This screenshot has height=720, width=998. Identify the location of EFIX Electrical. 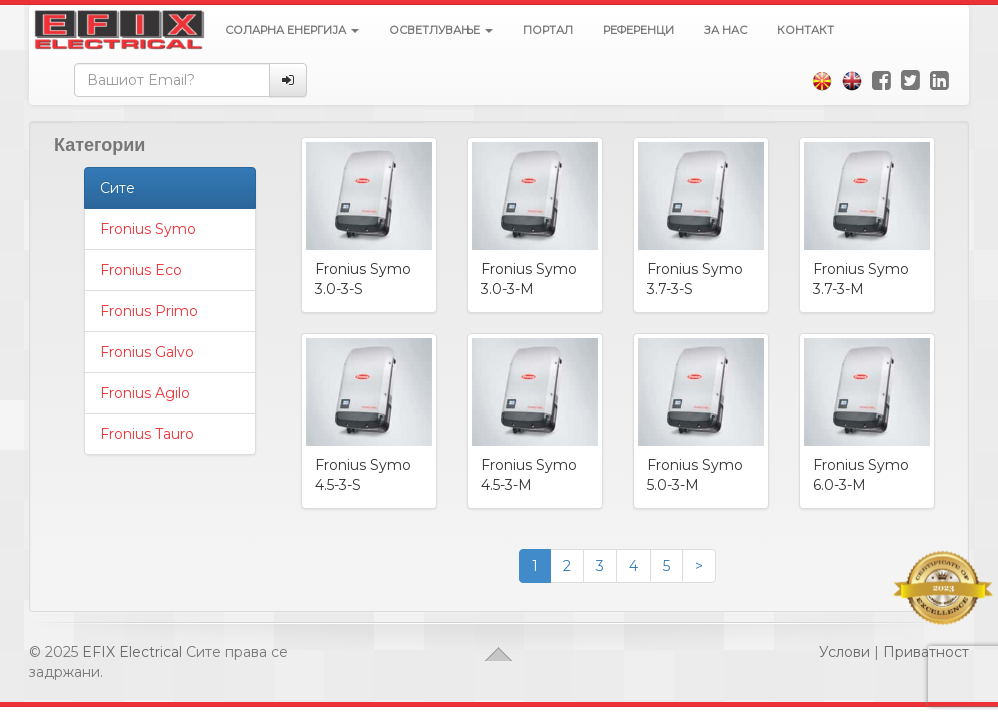
(132, 652).